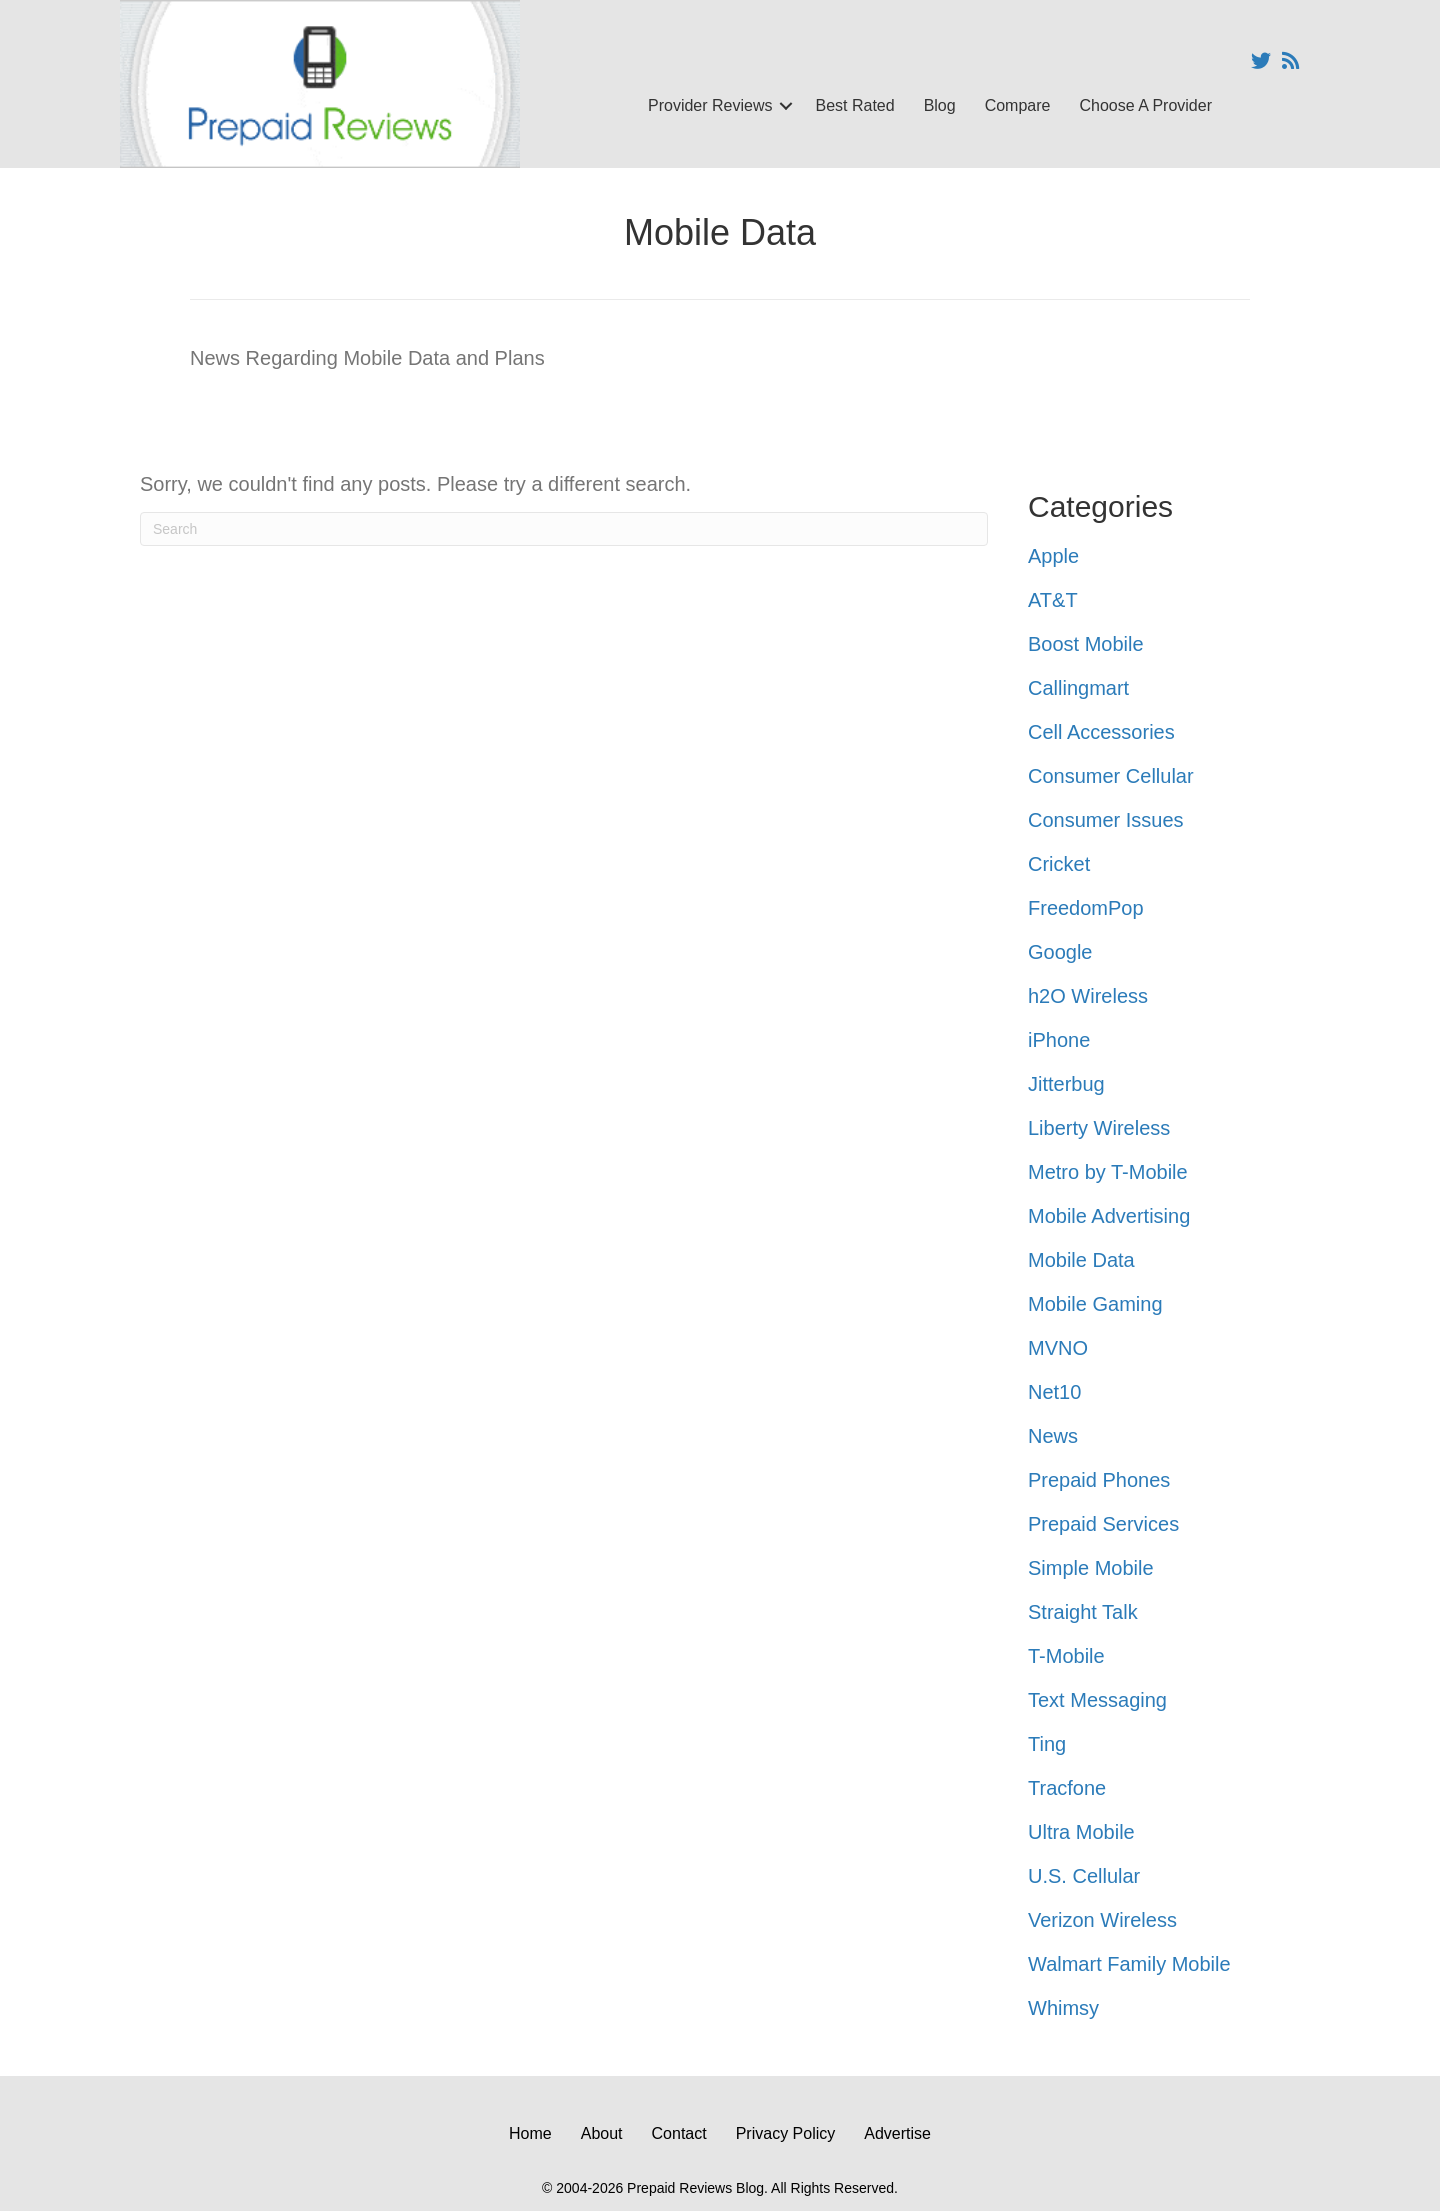 The image size is (1440, 2211). Describe the element at coordinates (1053, 1436) in the screenshot. I see `News` at that location.